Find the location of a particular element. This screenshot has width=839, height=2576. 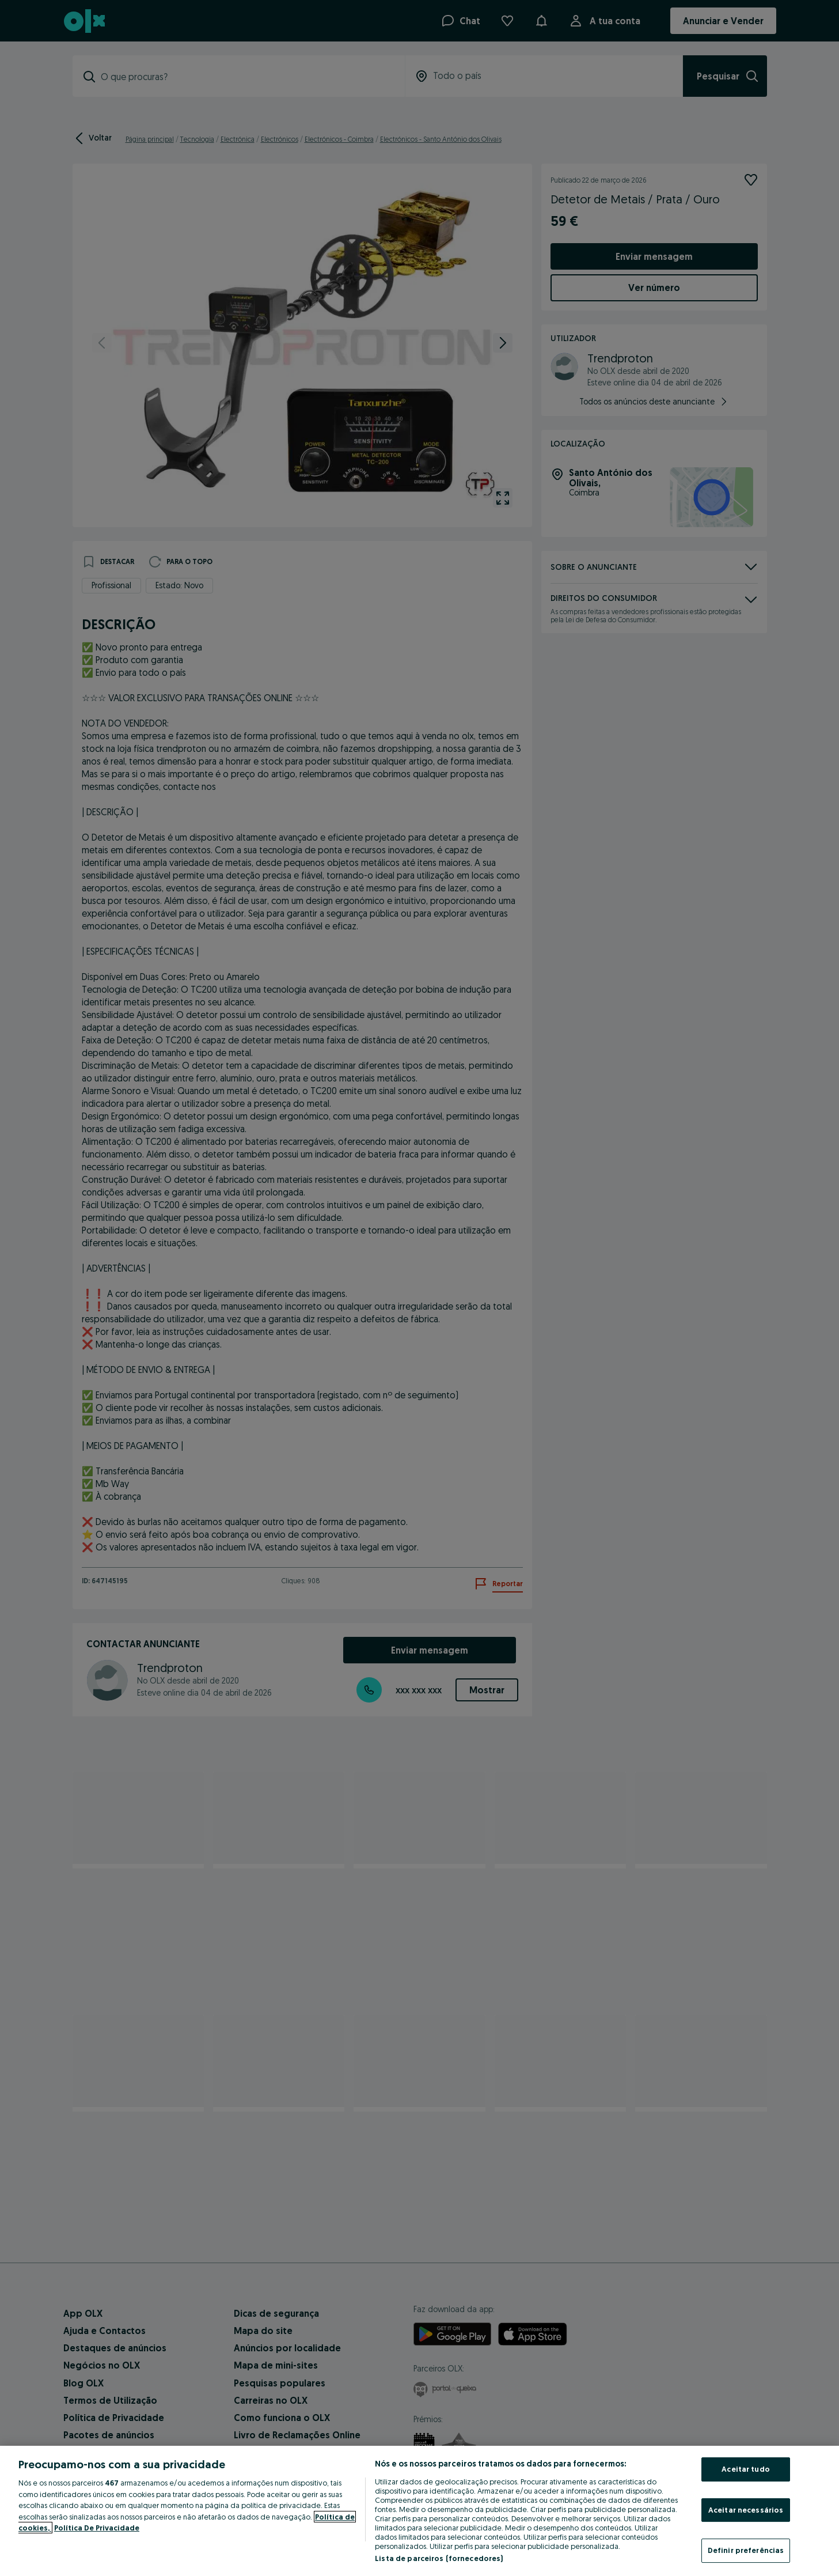

Aceitar necessários is located at coordinates (745, 2509).